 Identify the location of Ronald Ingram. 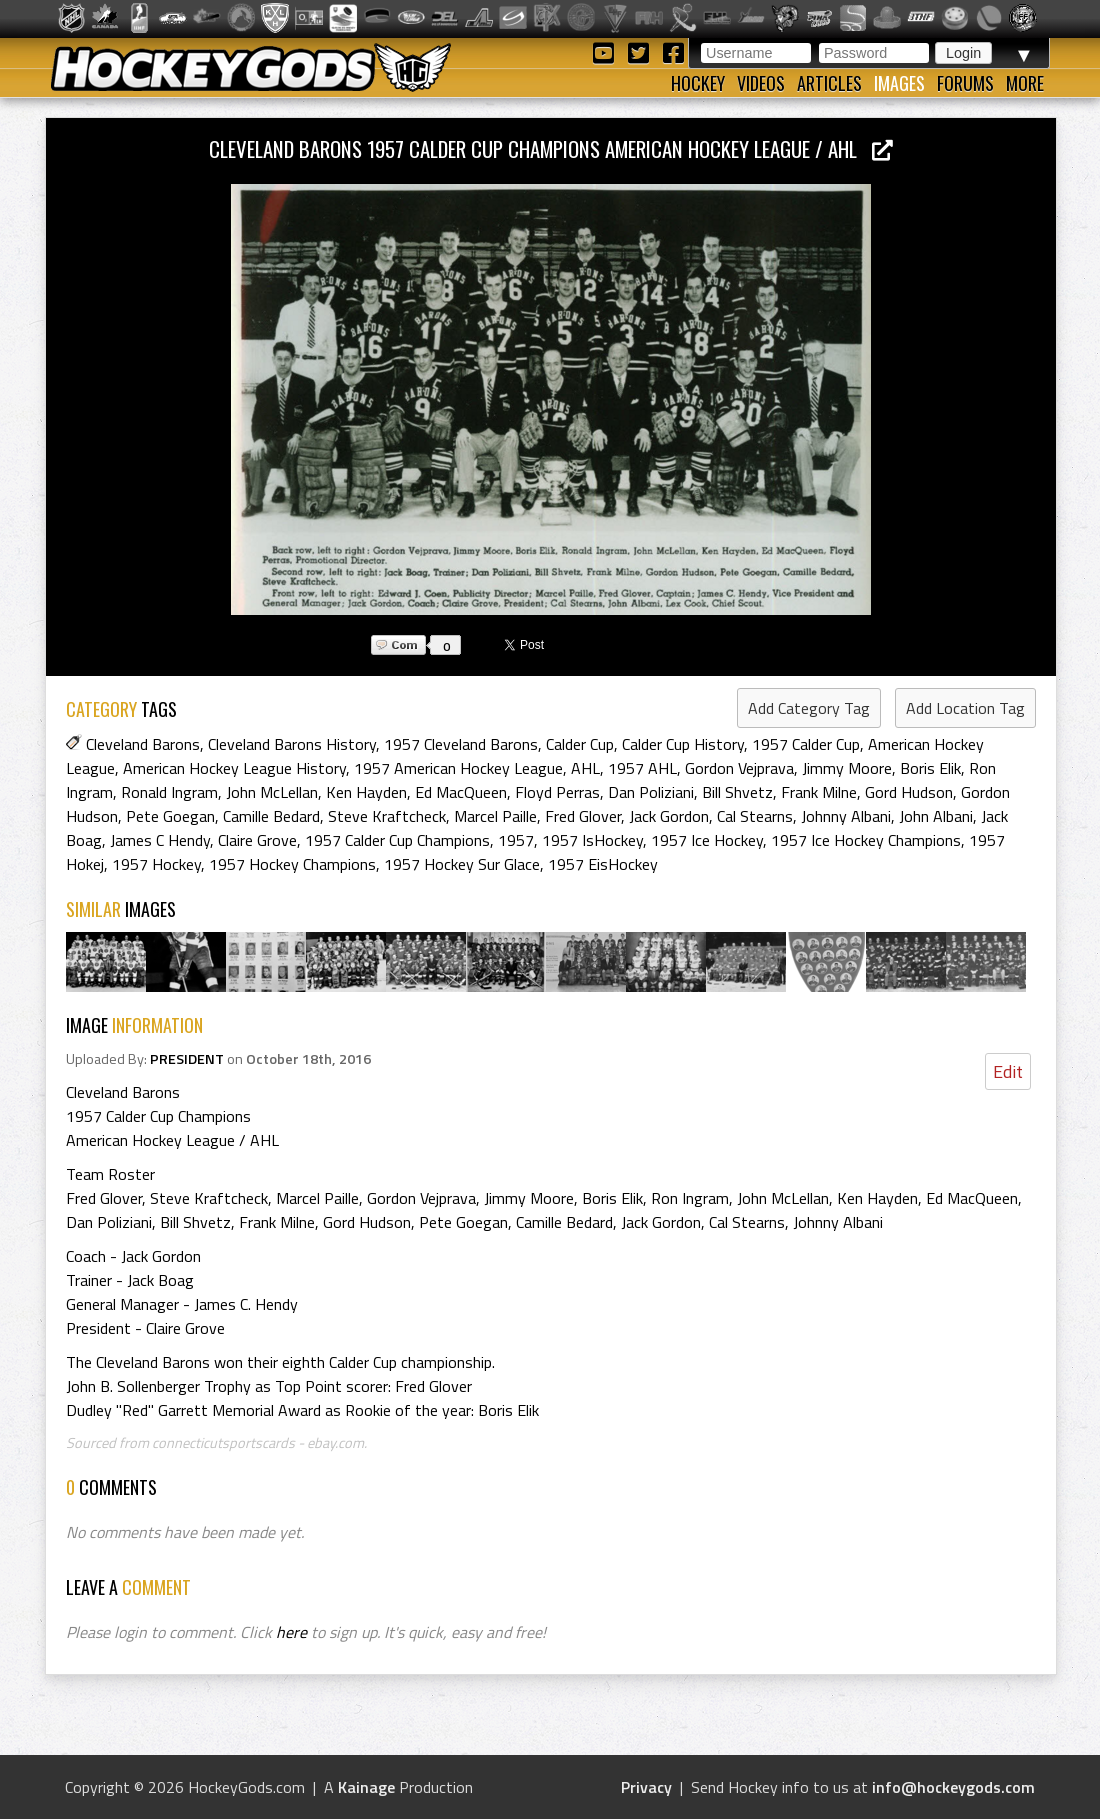
(169, 792).